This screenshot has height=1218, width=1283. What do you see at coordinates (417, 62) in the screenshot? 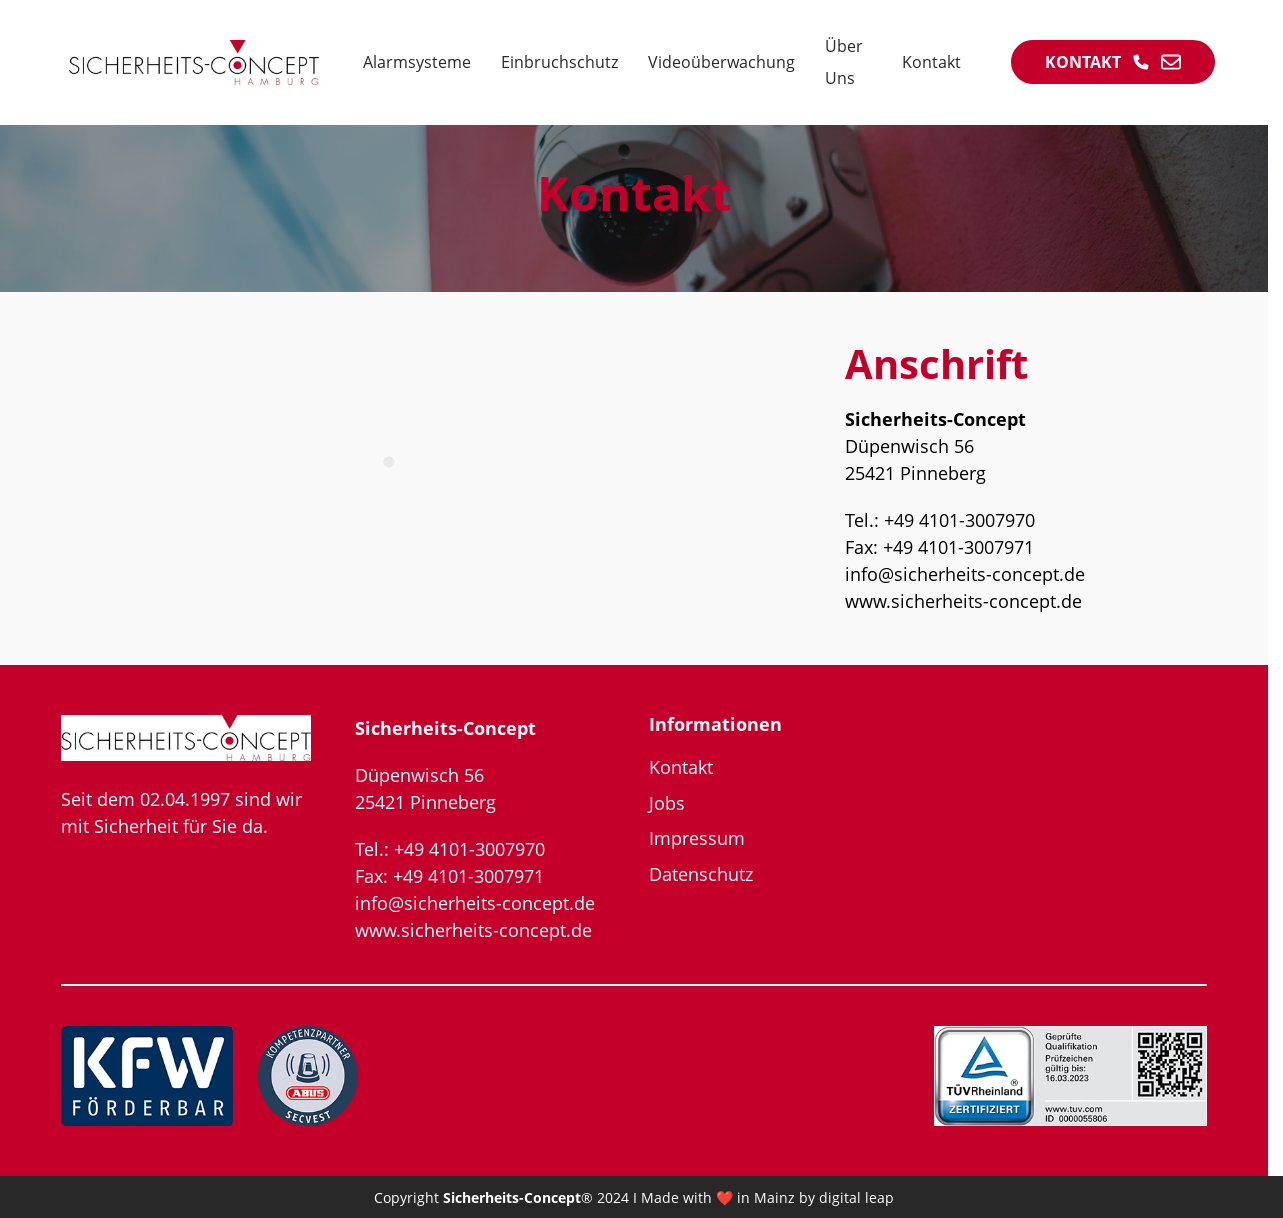
I see `Alarmsysteme` at bounding box center [417, 62].